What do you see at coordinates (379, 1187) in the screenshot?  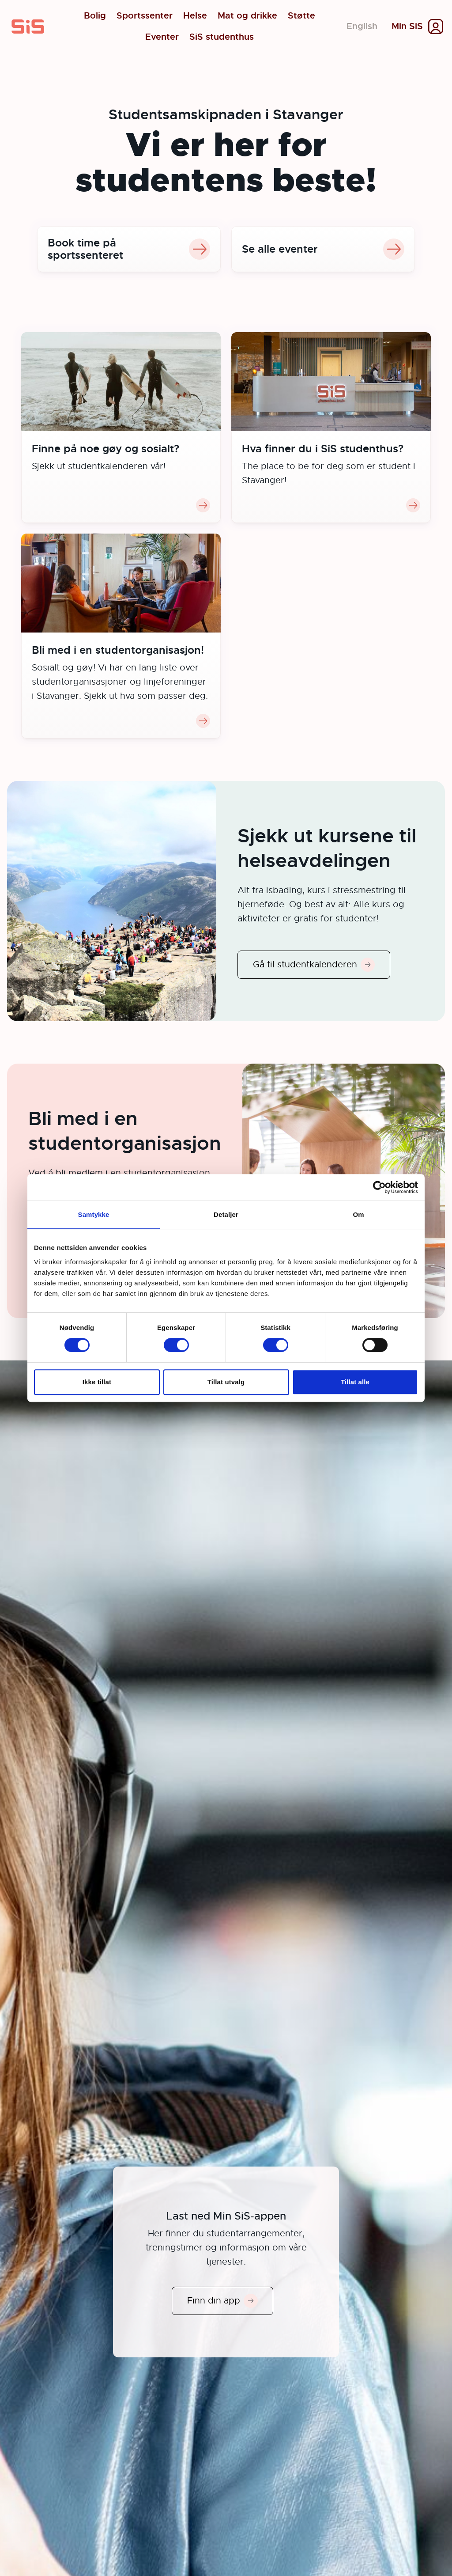 I see `[Cookiebot av Usercentrics - åpner i et nytt vindu]` at bounding box center [379, 1187].